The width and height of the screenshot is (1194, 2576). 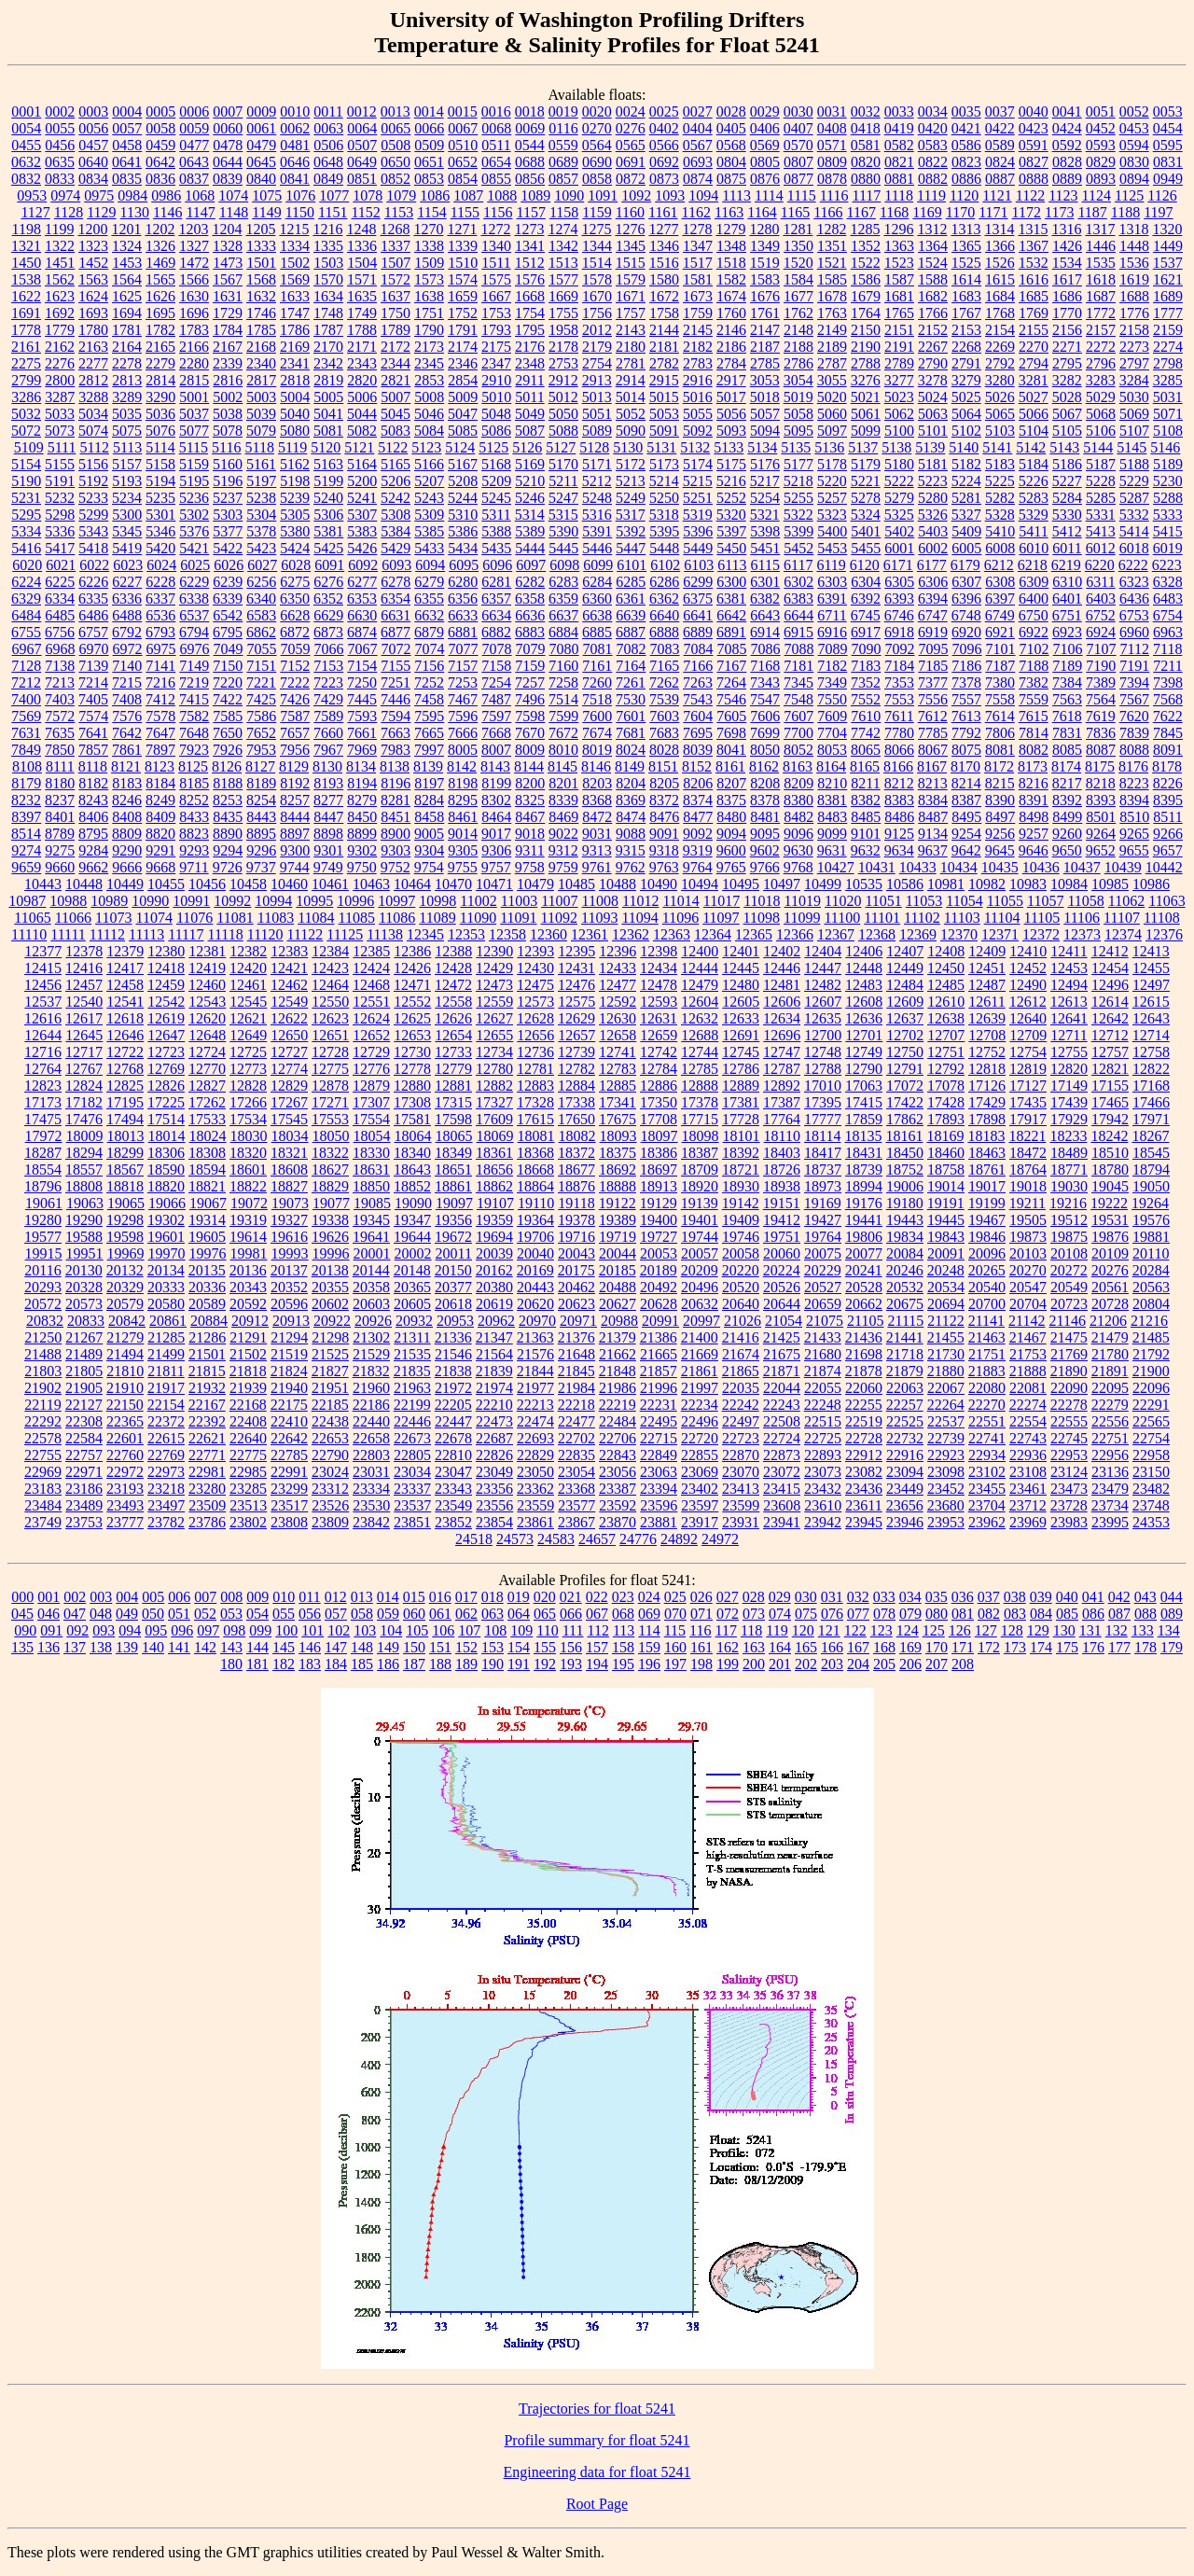 I want to click on 1678, so click(x=832, y=296).